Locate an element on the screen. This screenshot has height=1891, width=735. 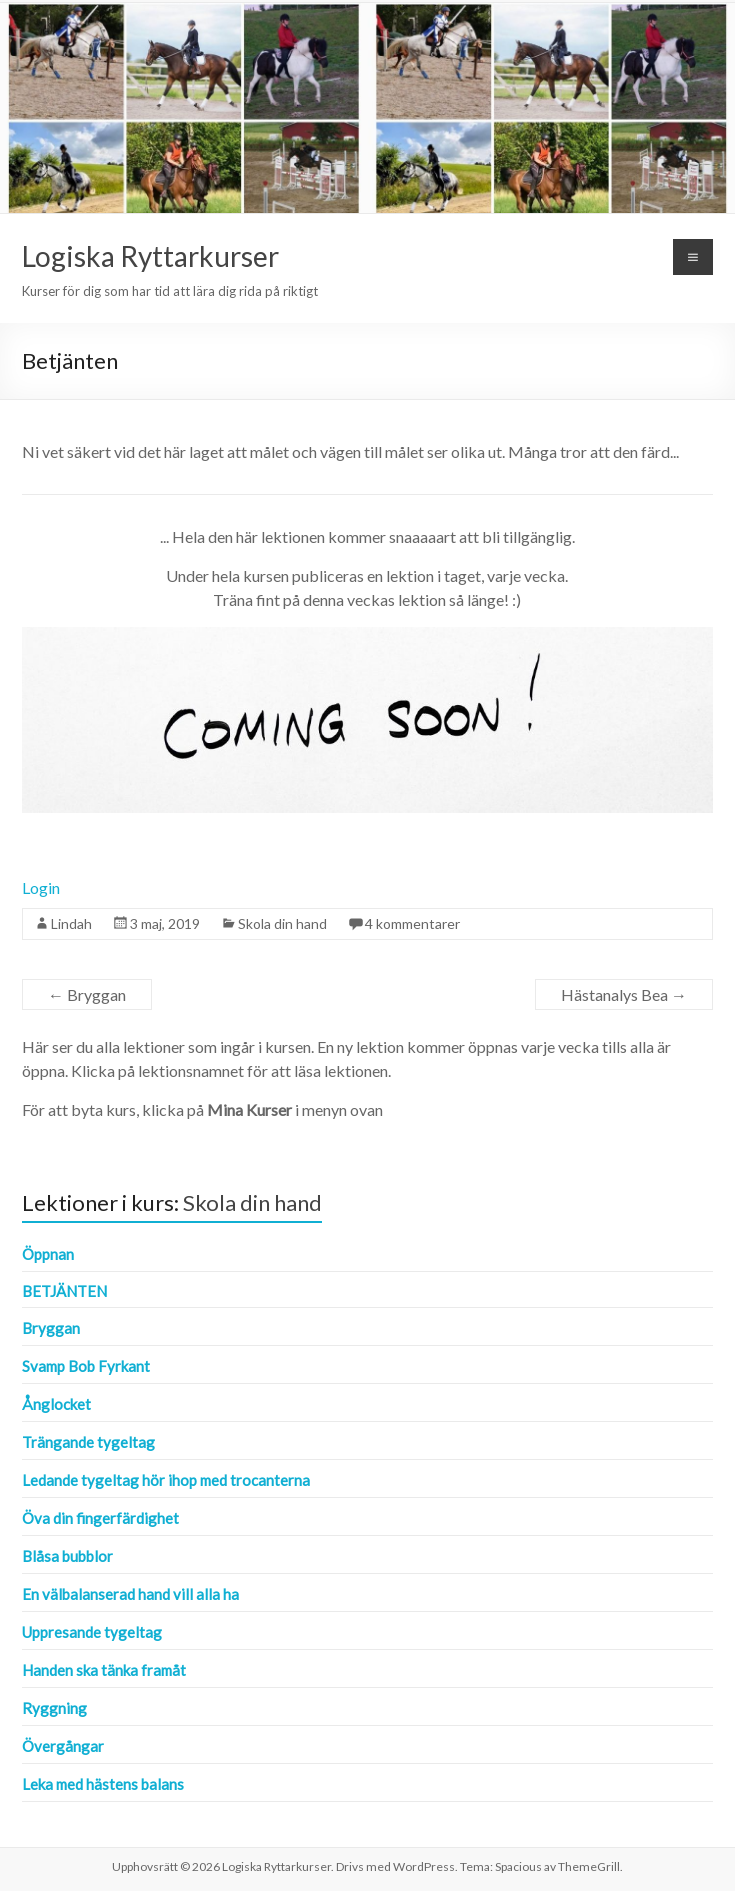
Login is located at coordinates (41, 887).